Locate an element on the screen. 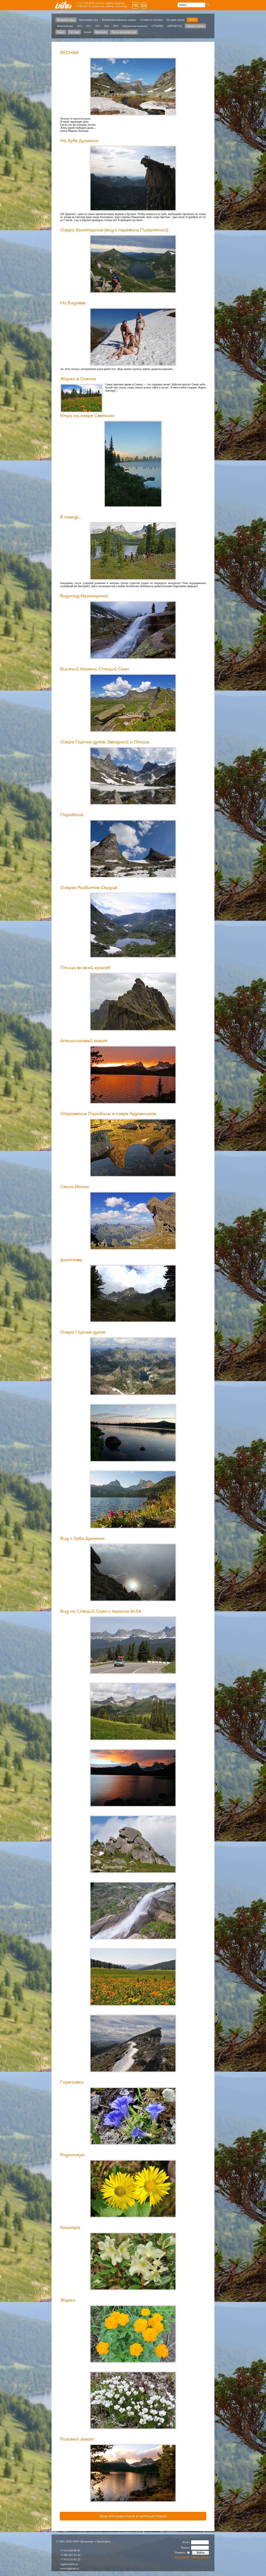  Тур на выходные дни is located at coordinates (123, 32).